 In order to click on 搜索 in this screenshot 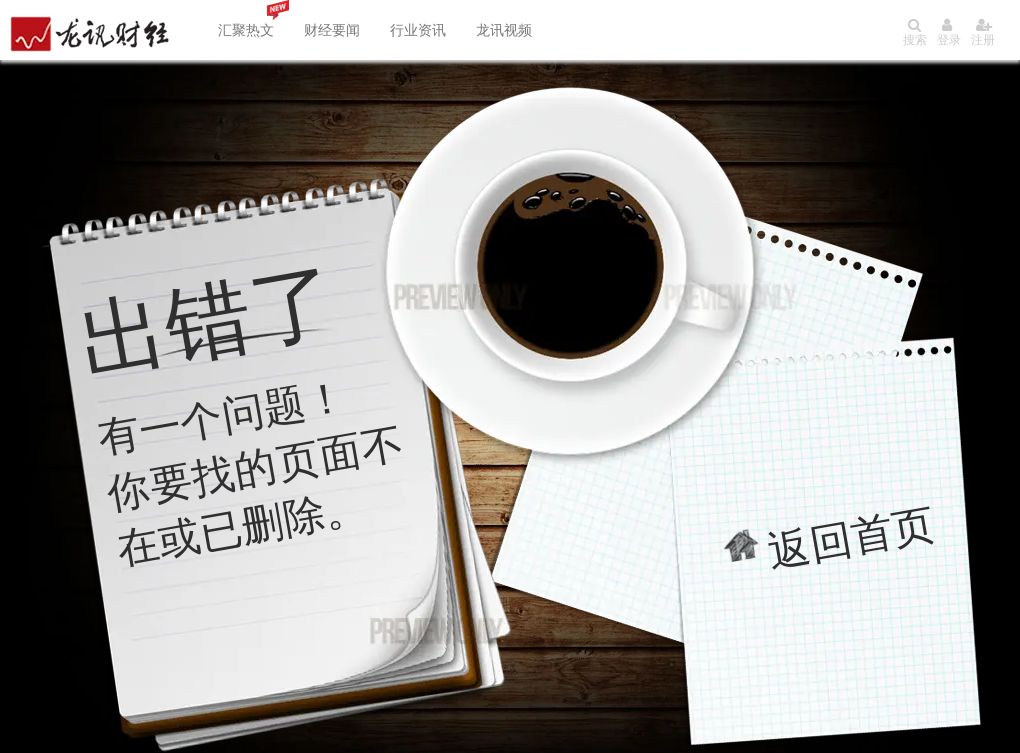, I will do `click(915, 32)`.